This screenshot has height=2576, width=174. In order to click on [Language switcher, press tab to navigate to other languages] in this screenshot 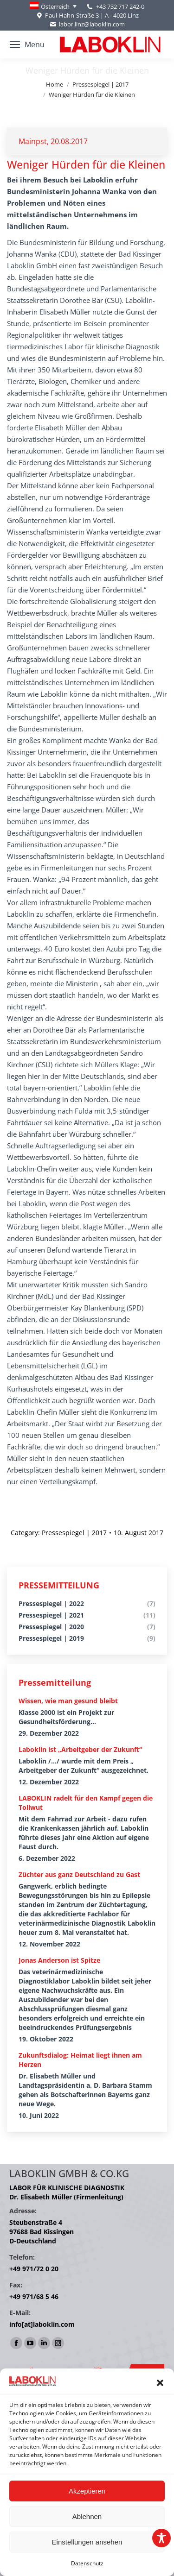, I will do `click(53, 6)`.